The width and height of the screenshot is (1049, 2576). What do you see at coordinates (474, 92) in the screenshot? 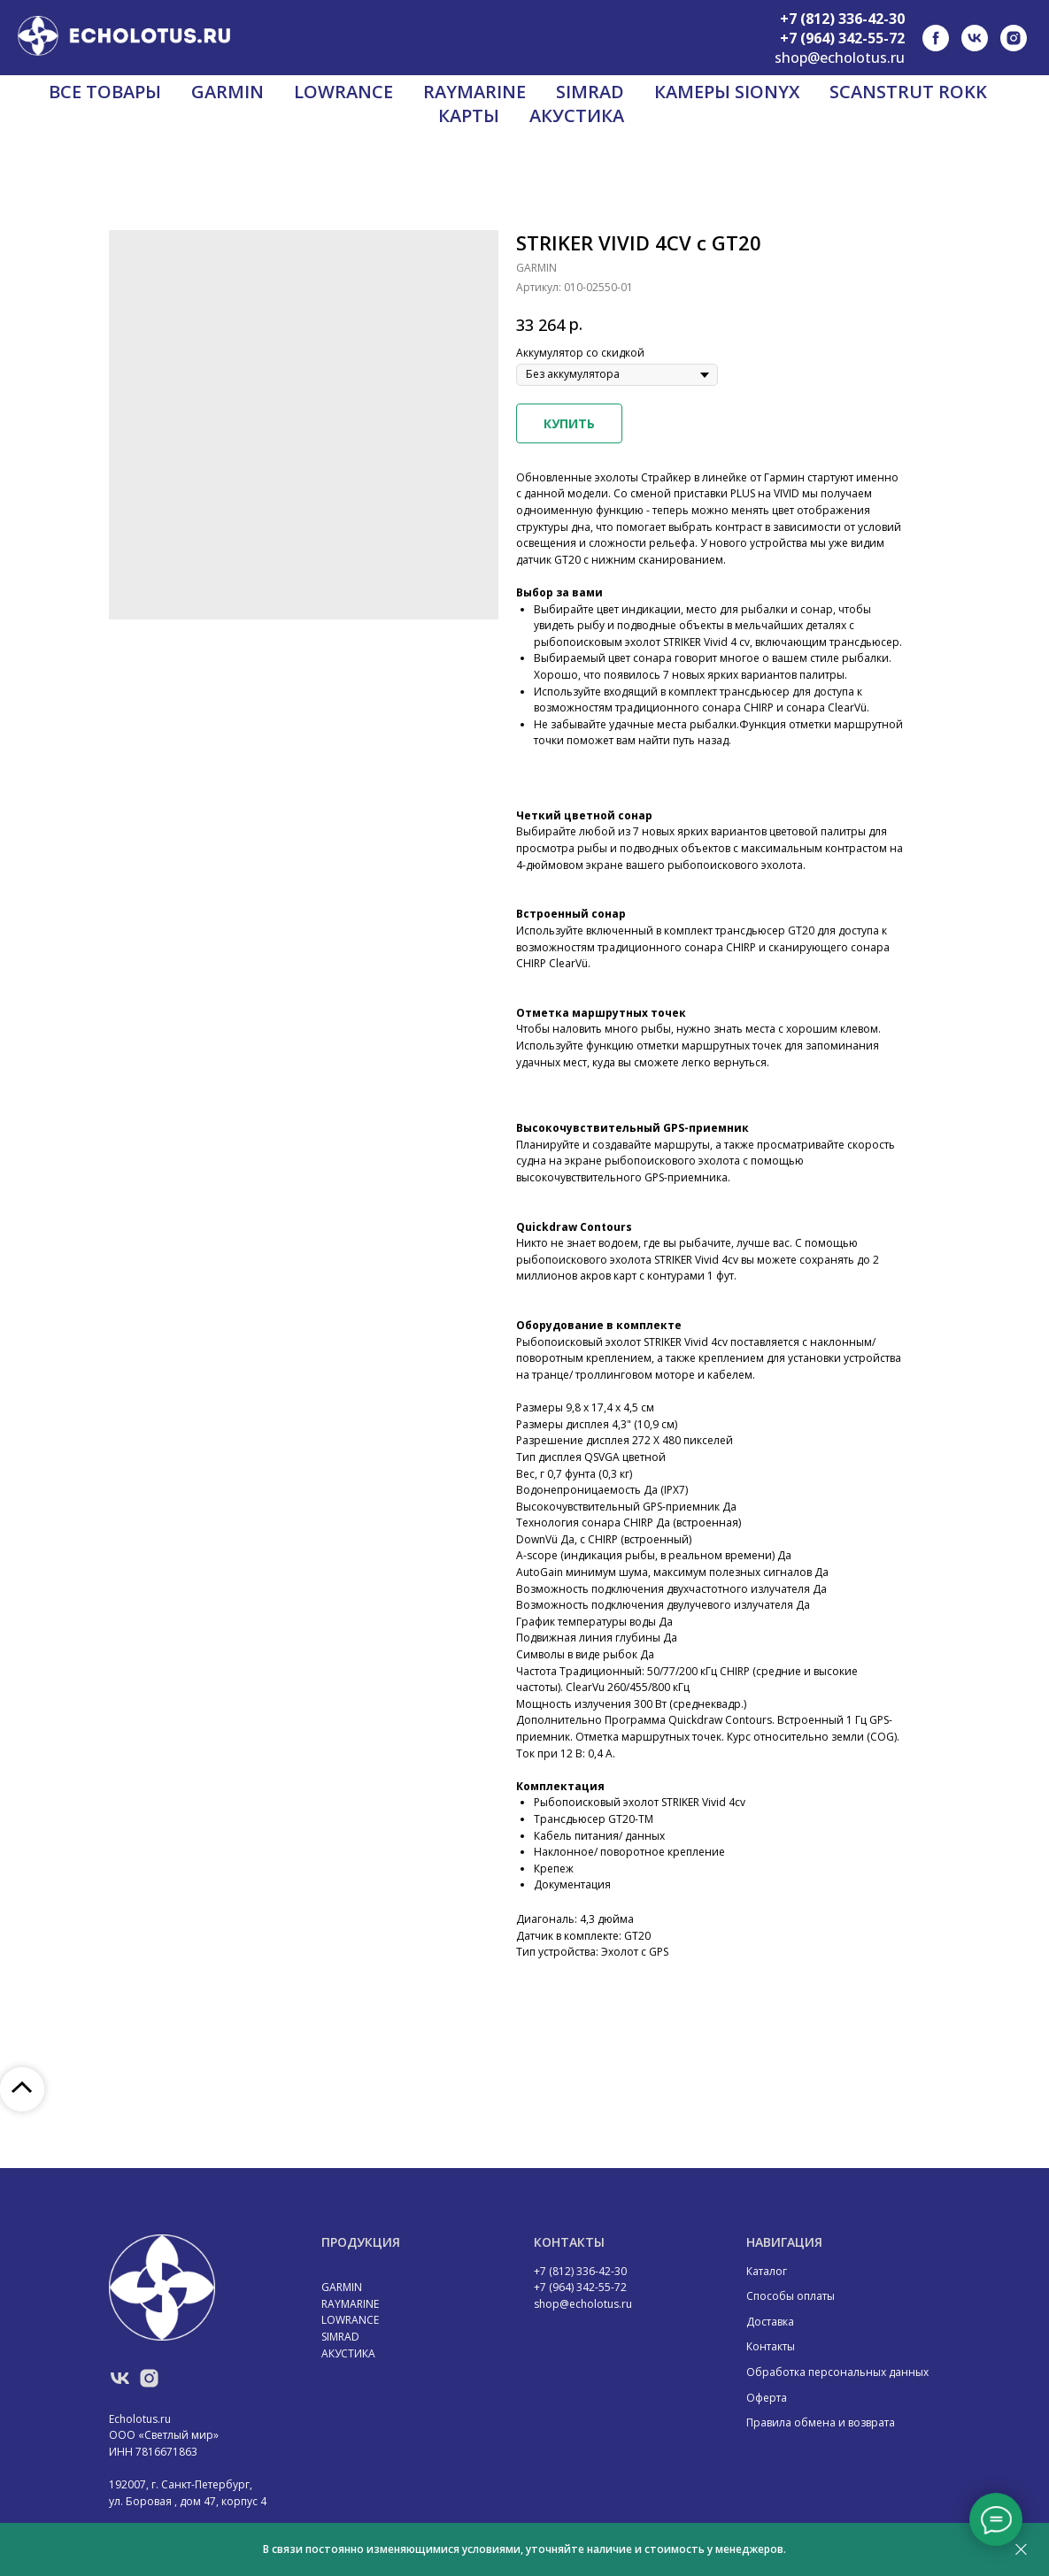
I see `RAYMARINE` at bounding box center [474, 92].